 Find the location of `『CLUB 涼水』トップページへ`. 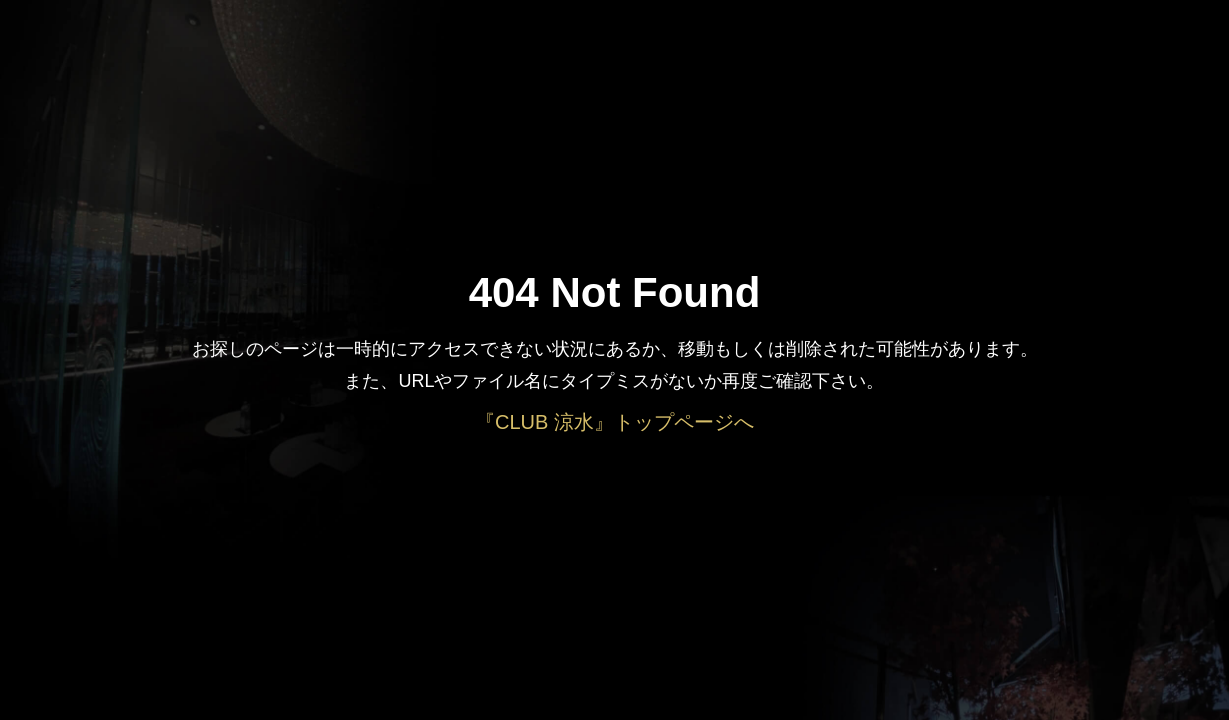

『CLUB 涼水』トップページへ is located at coordinates (614, 422).